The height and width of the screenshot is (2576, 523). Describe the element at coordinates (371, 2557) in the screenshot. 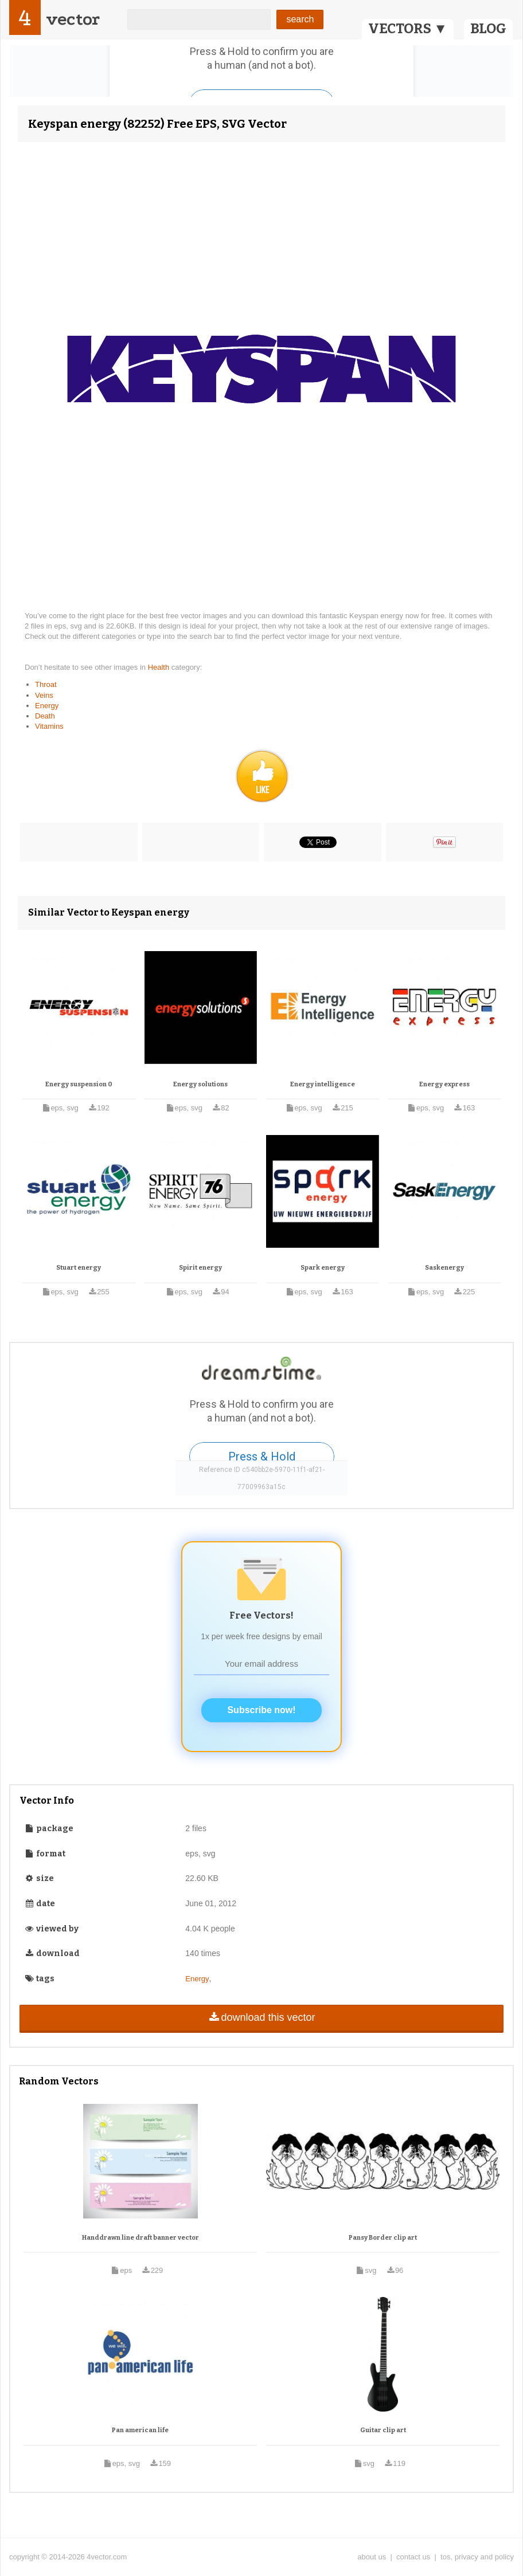

I see `about us` at that location.